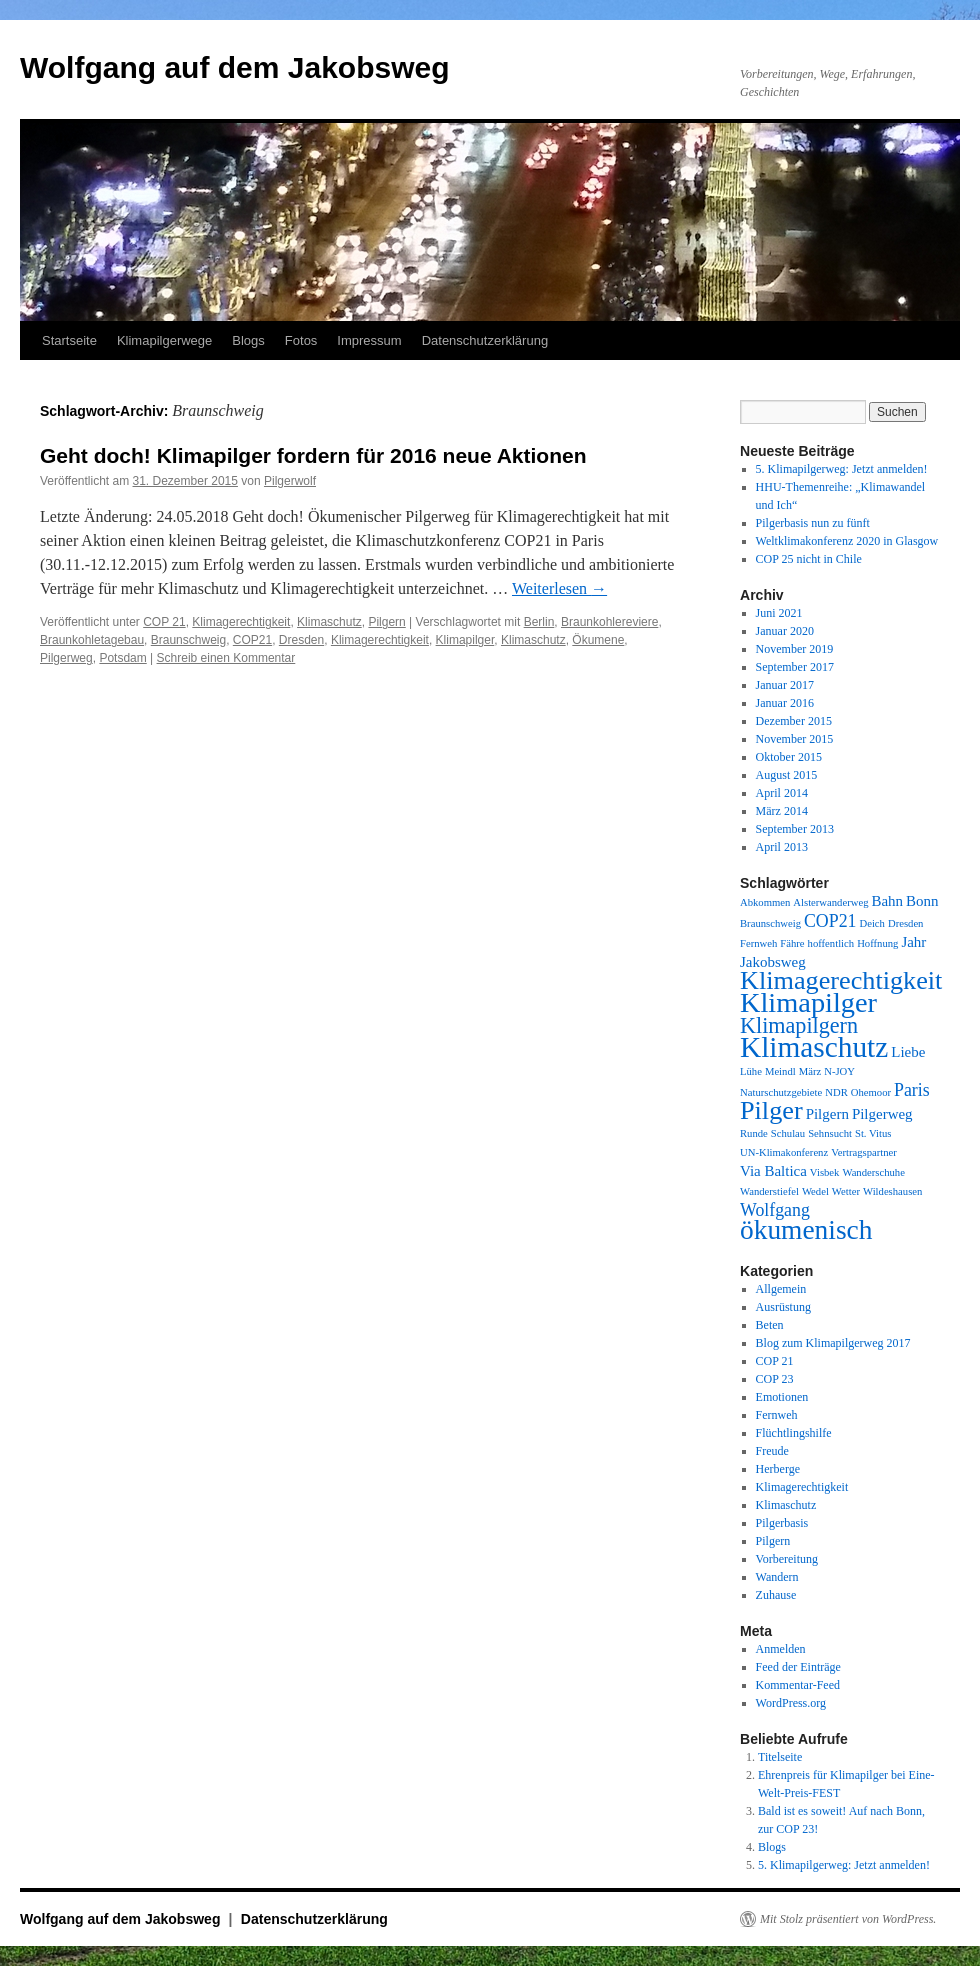 This screenshot has height=1966, width=980. I want to click on Titelseite, so click(780, 1757).